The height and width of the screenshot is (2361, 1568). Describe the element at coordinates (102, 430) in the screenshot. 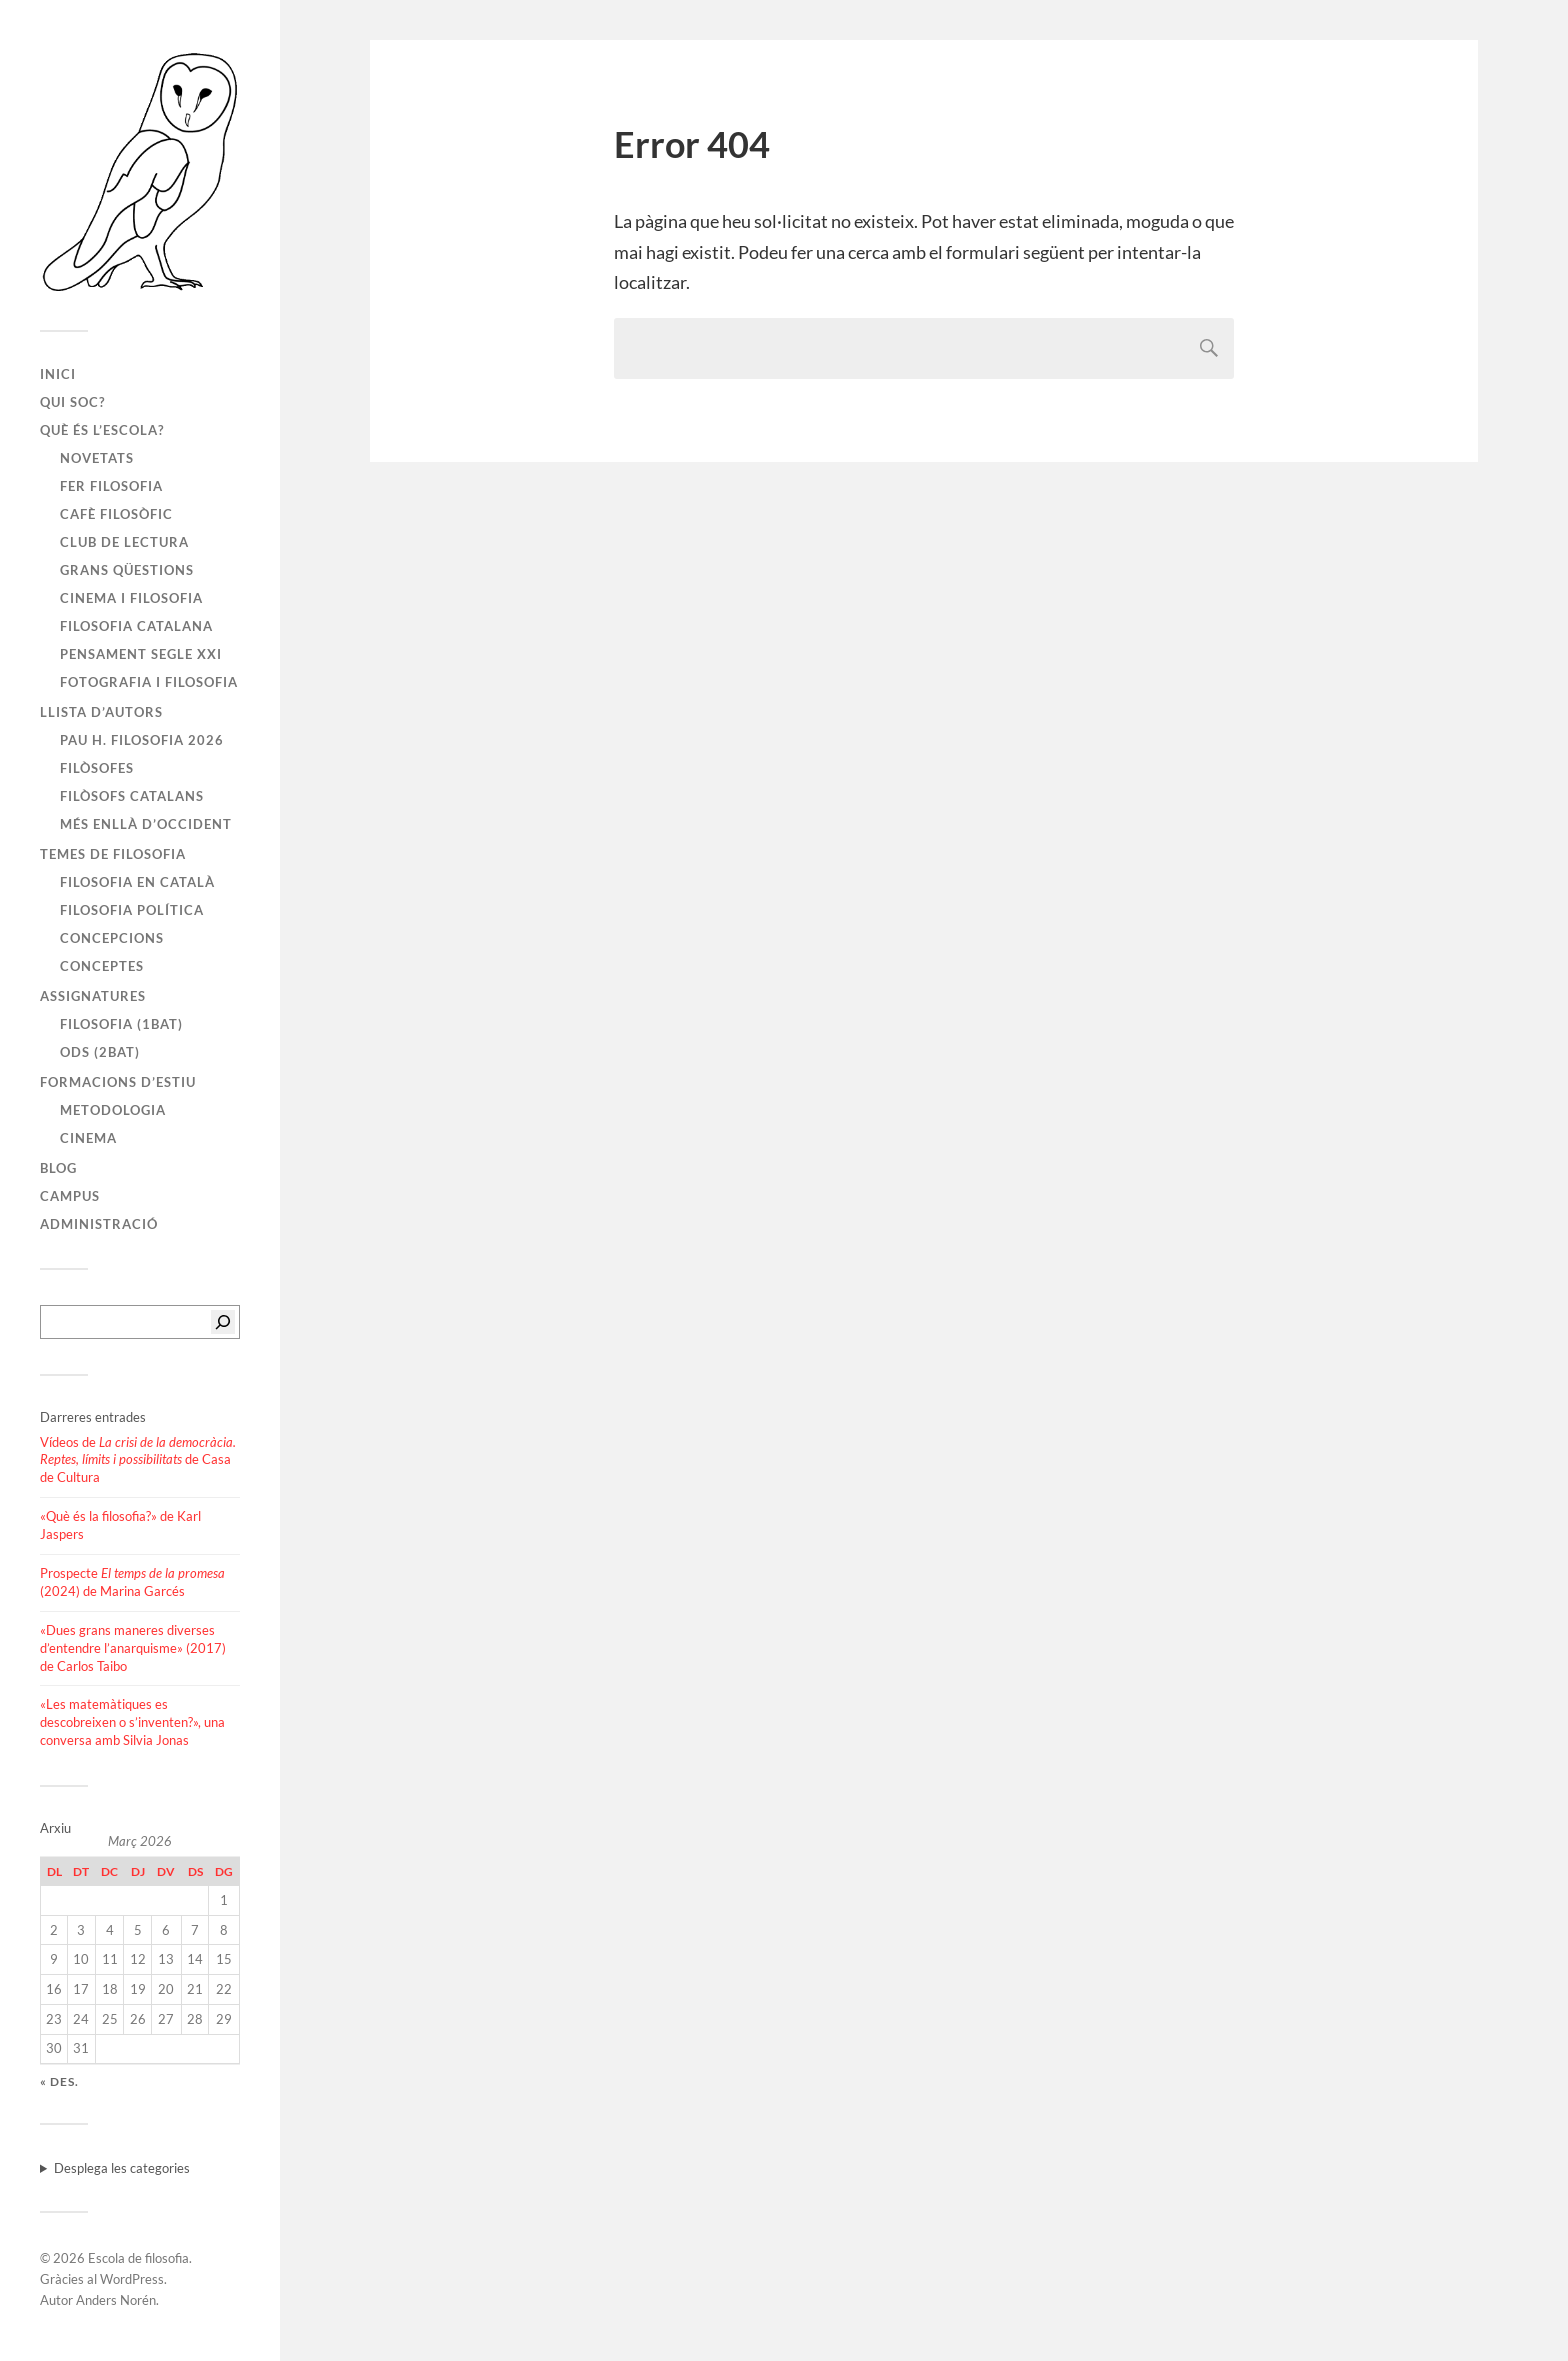

I see `Què és l’escola?` at that location.